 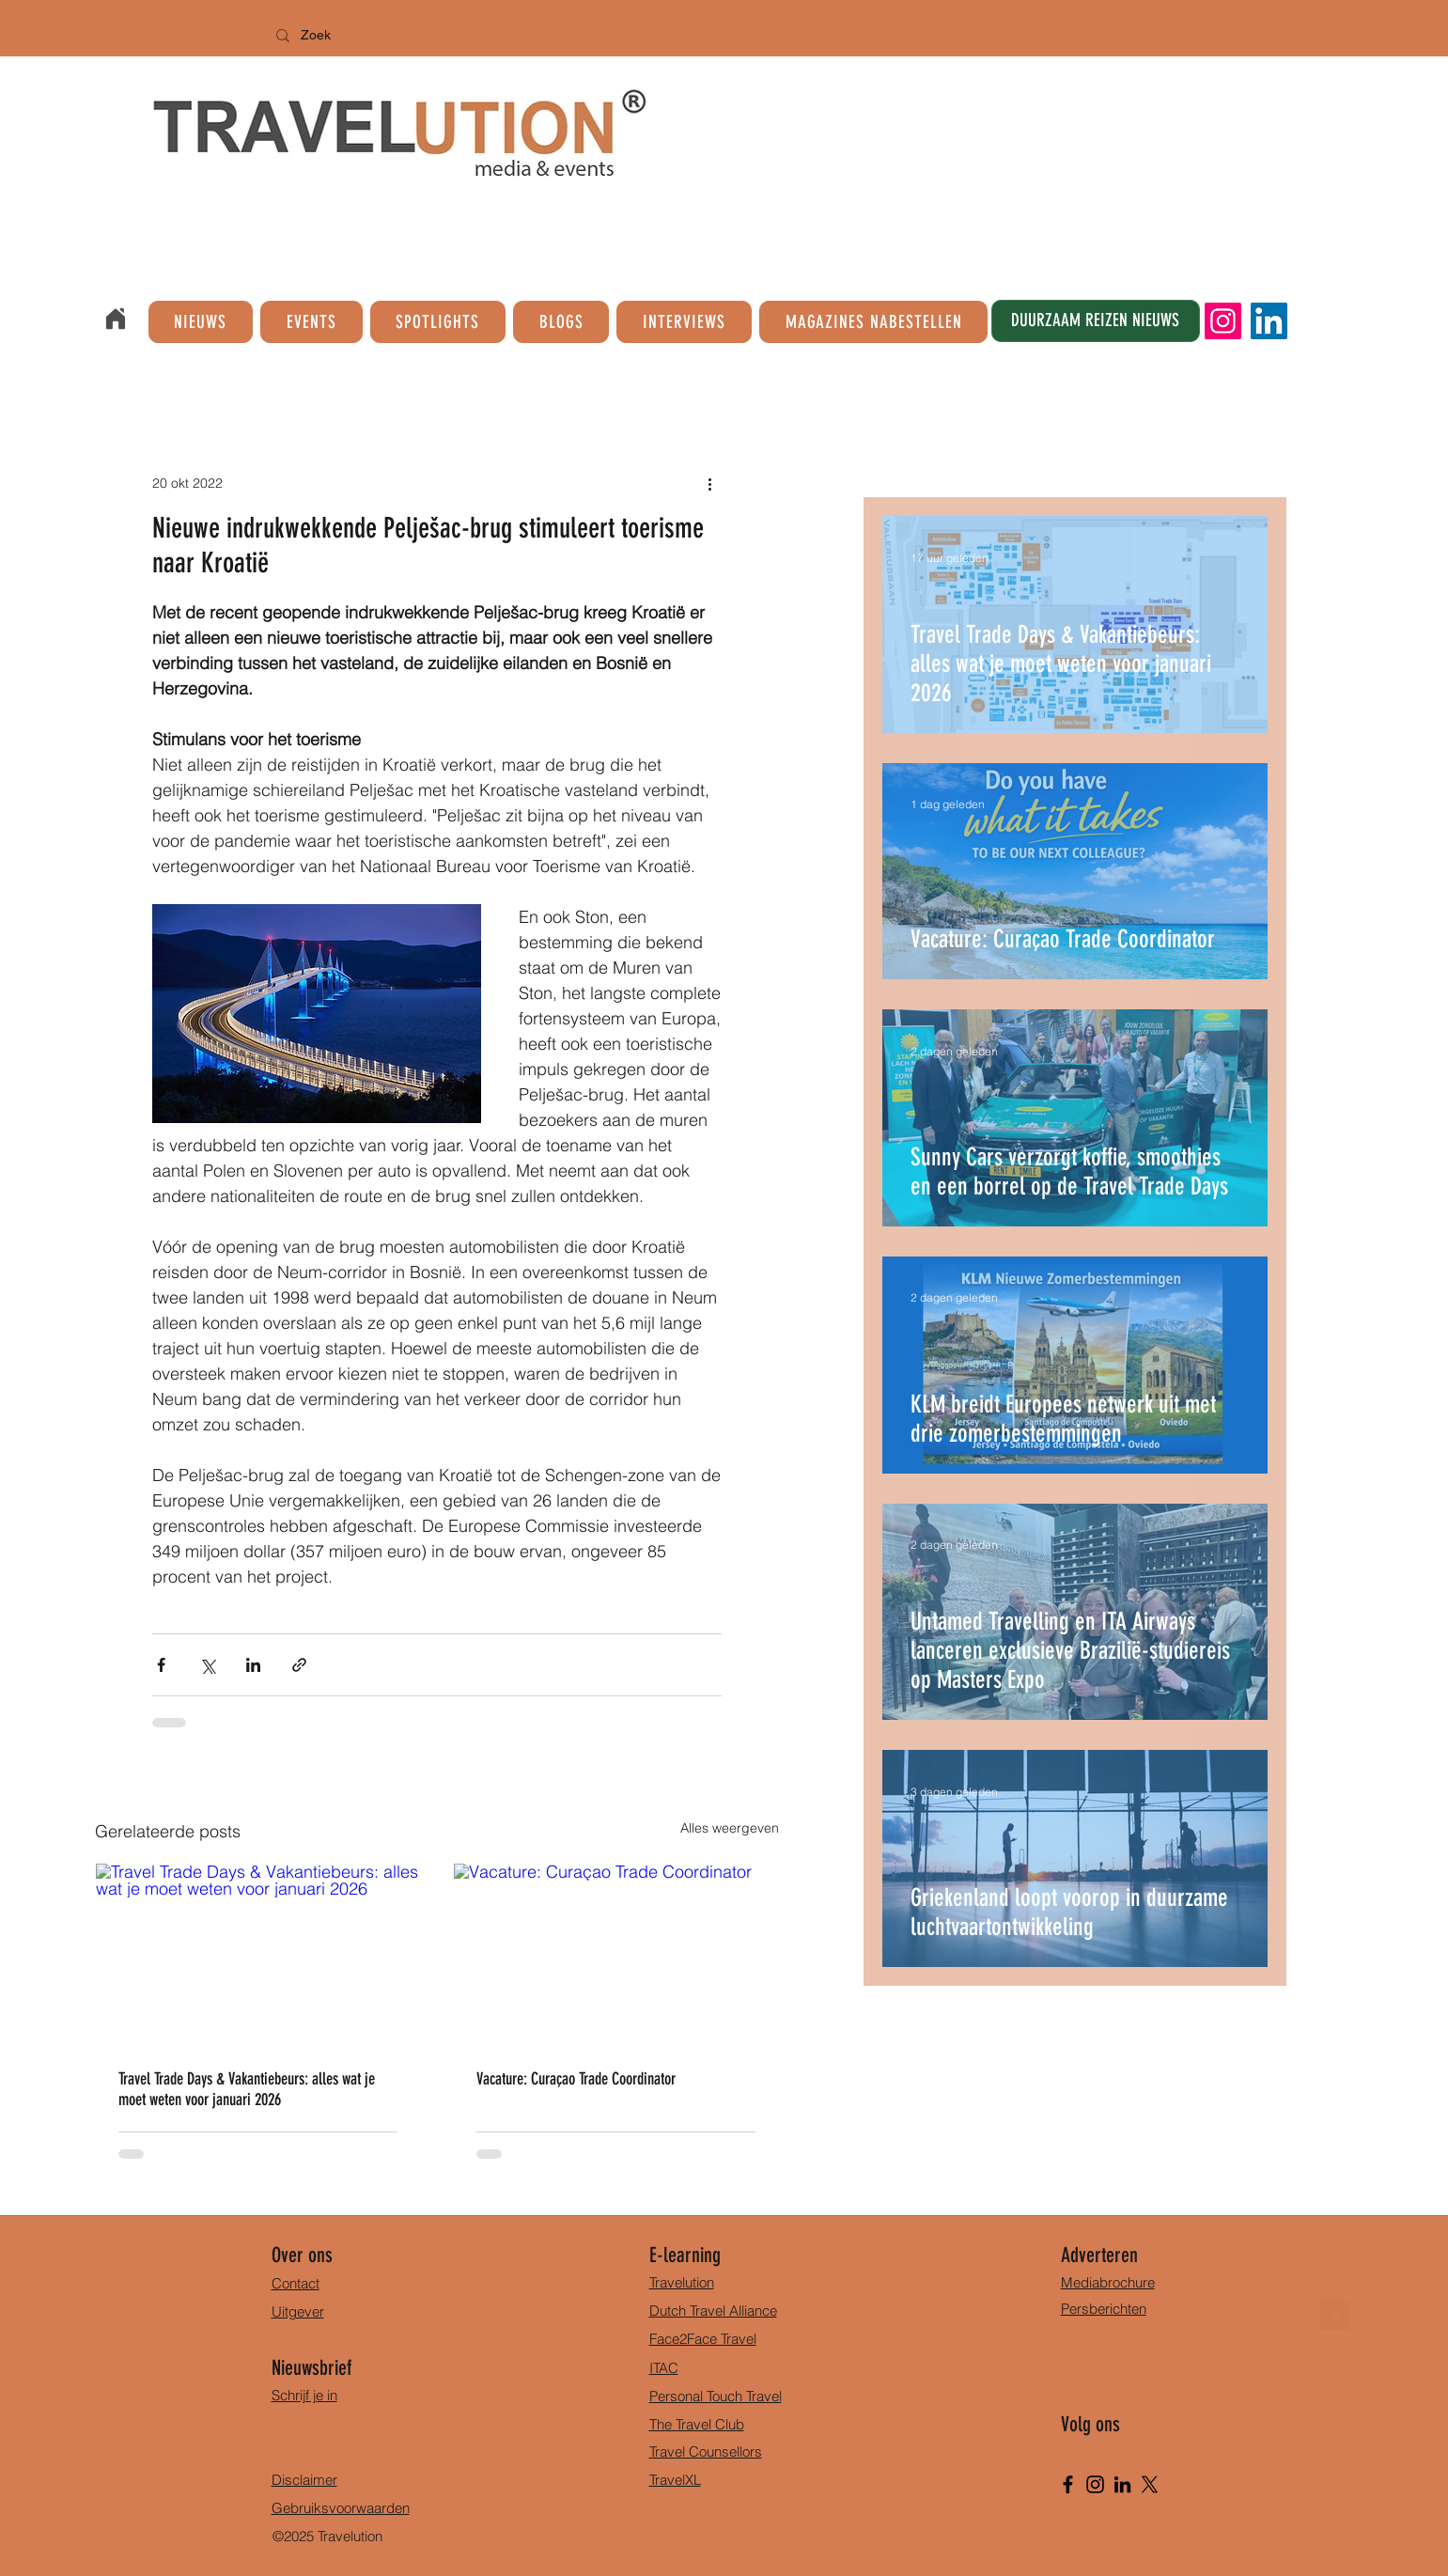 What do you see at coordinates (207, 1665) in the screenshot?
I see `[Via X (Twitter) delen]` at bounding box center [207, 1665].